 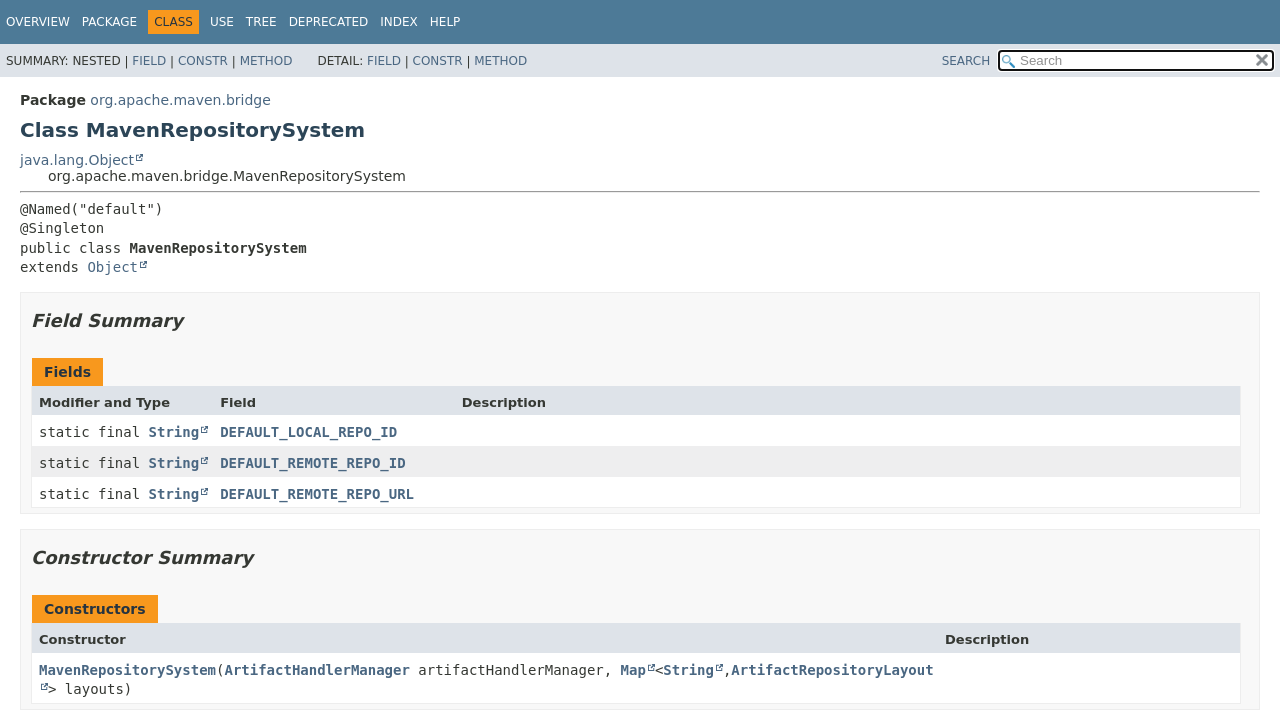 What do you see at coordinates (266, 61) in the screenshot?
I see `Method` at bounding box center [266, 61].